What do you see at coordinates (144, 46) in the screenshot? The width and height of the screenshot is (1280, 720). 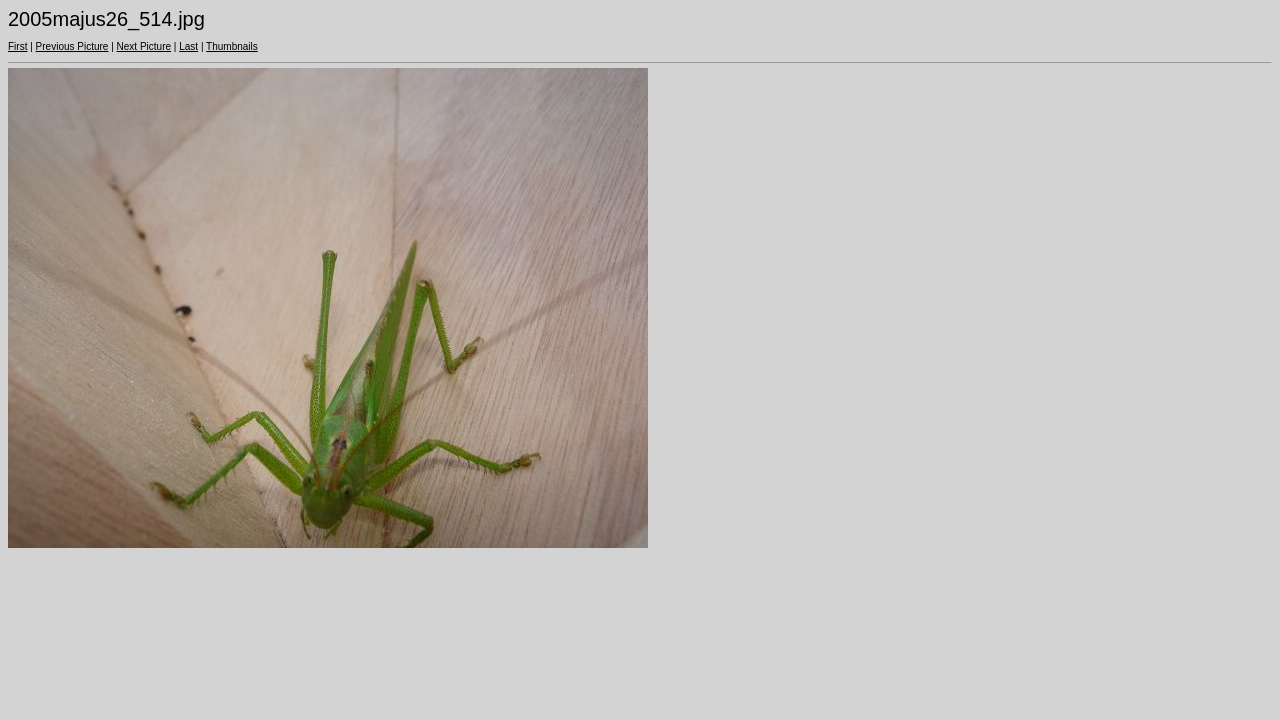 I see `Next Picture` at bounding box center [144, 46].